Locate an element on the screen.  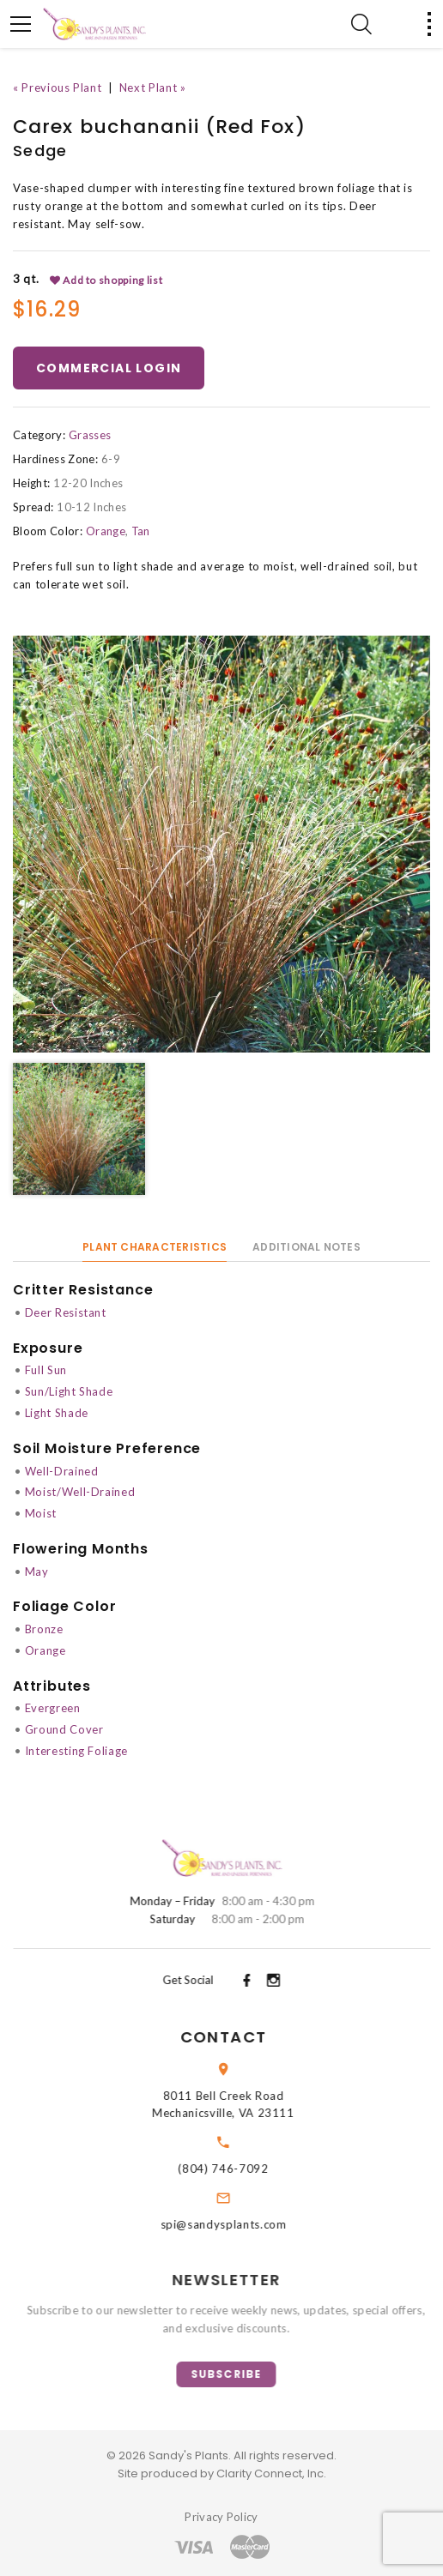
Evergreen is located at coordinates (53, 1708).